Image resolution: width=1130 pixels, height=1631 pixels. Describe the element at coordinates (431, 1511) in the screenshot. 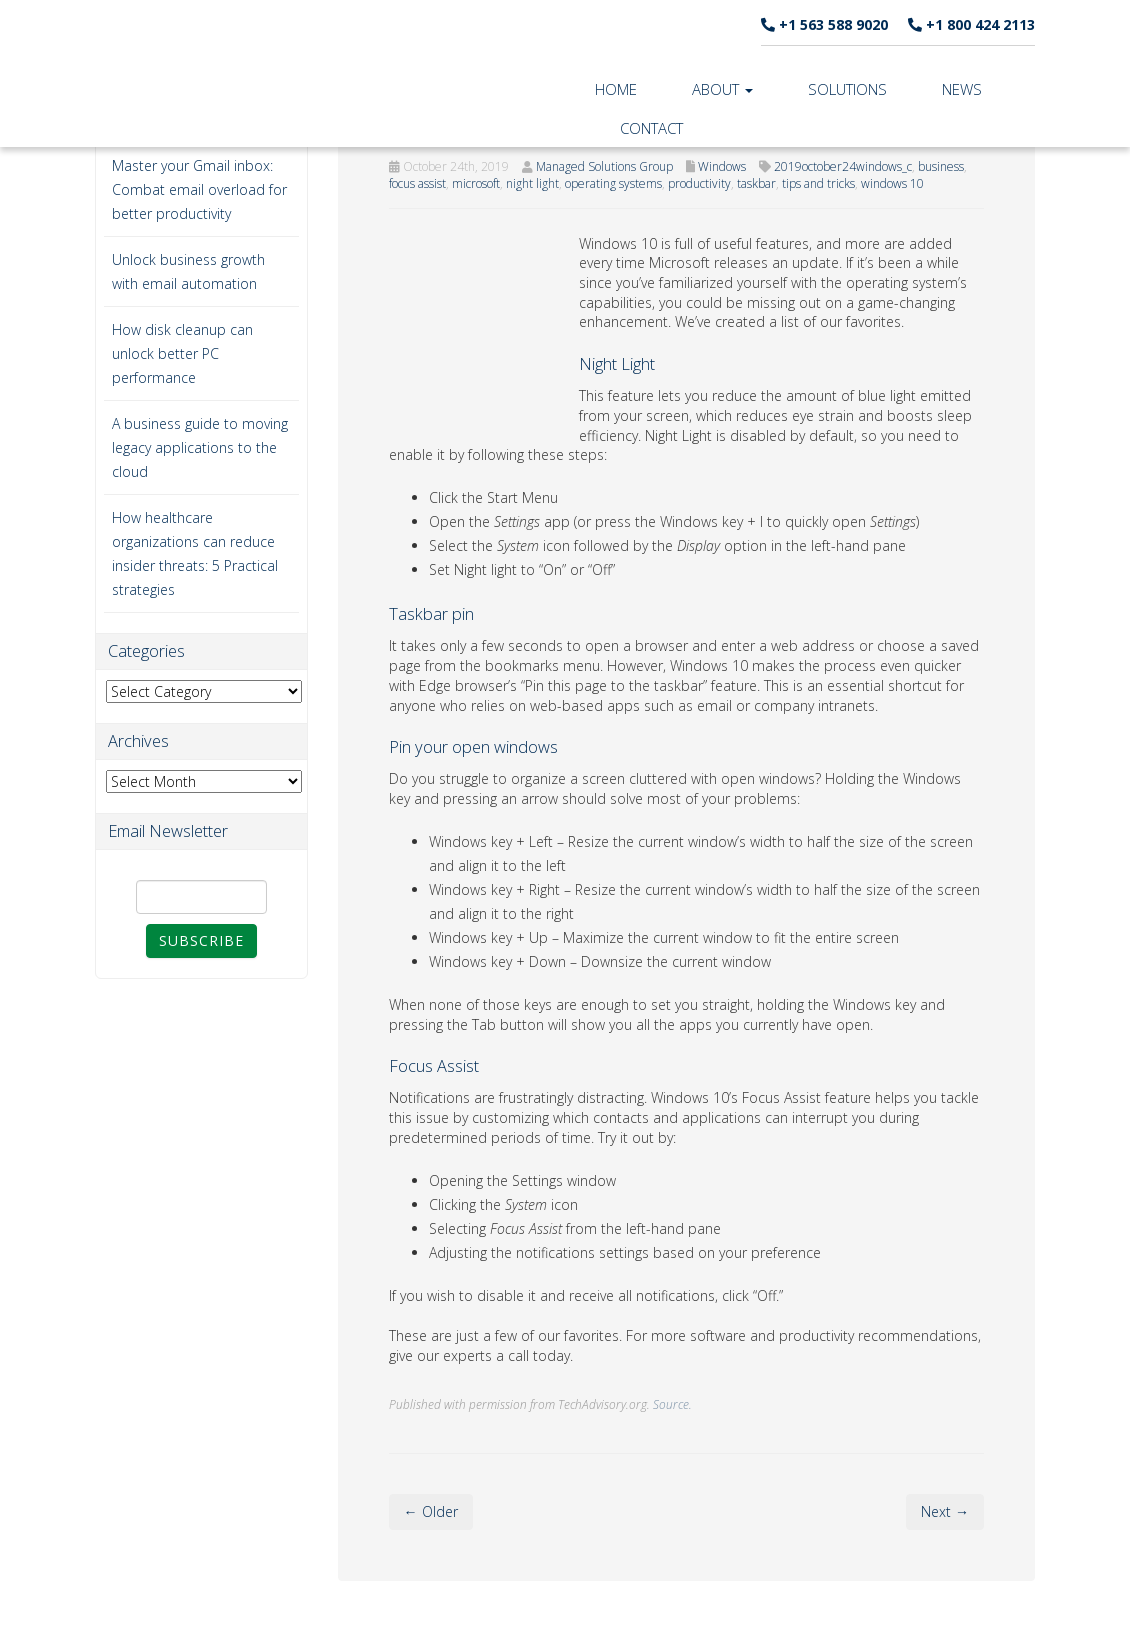

I see `← Older` at that location.